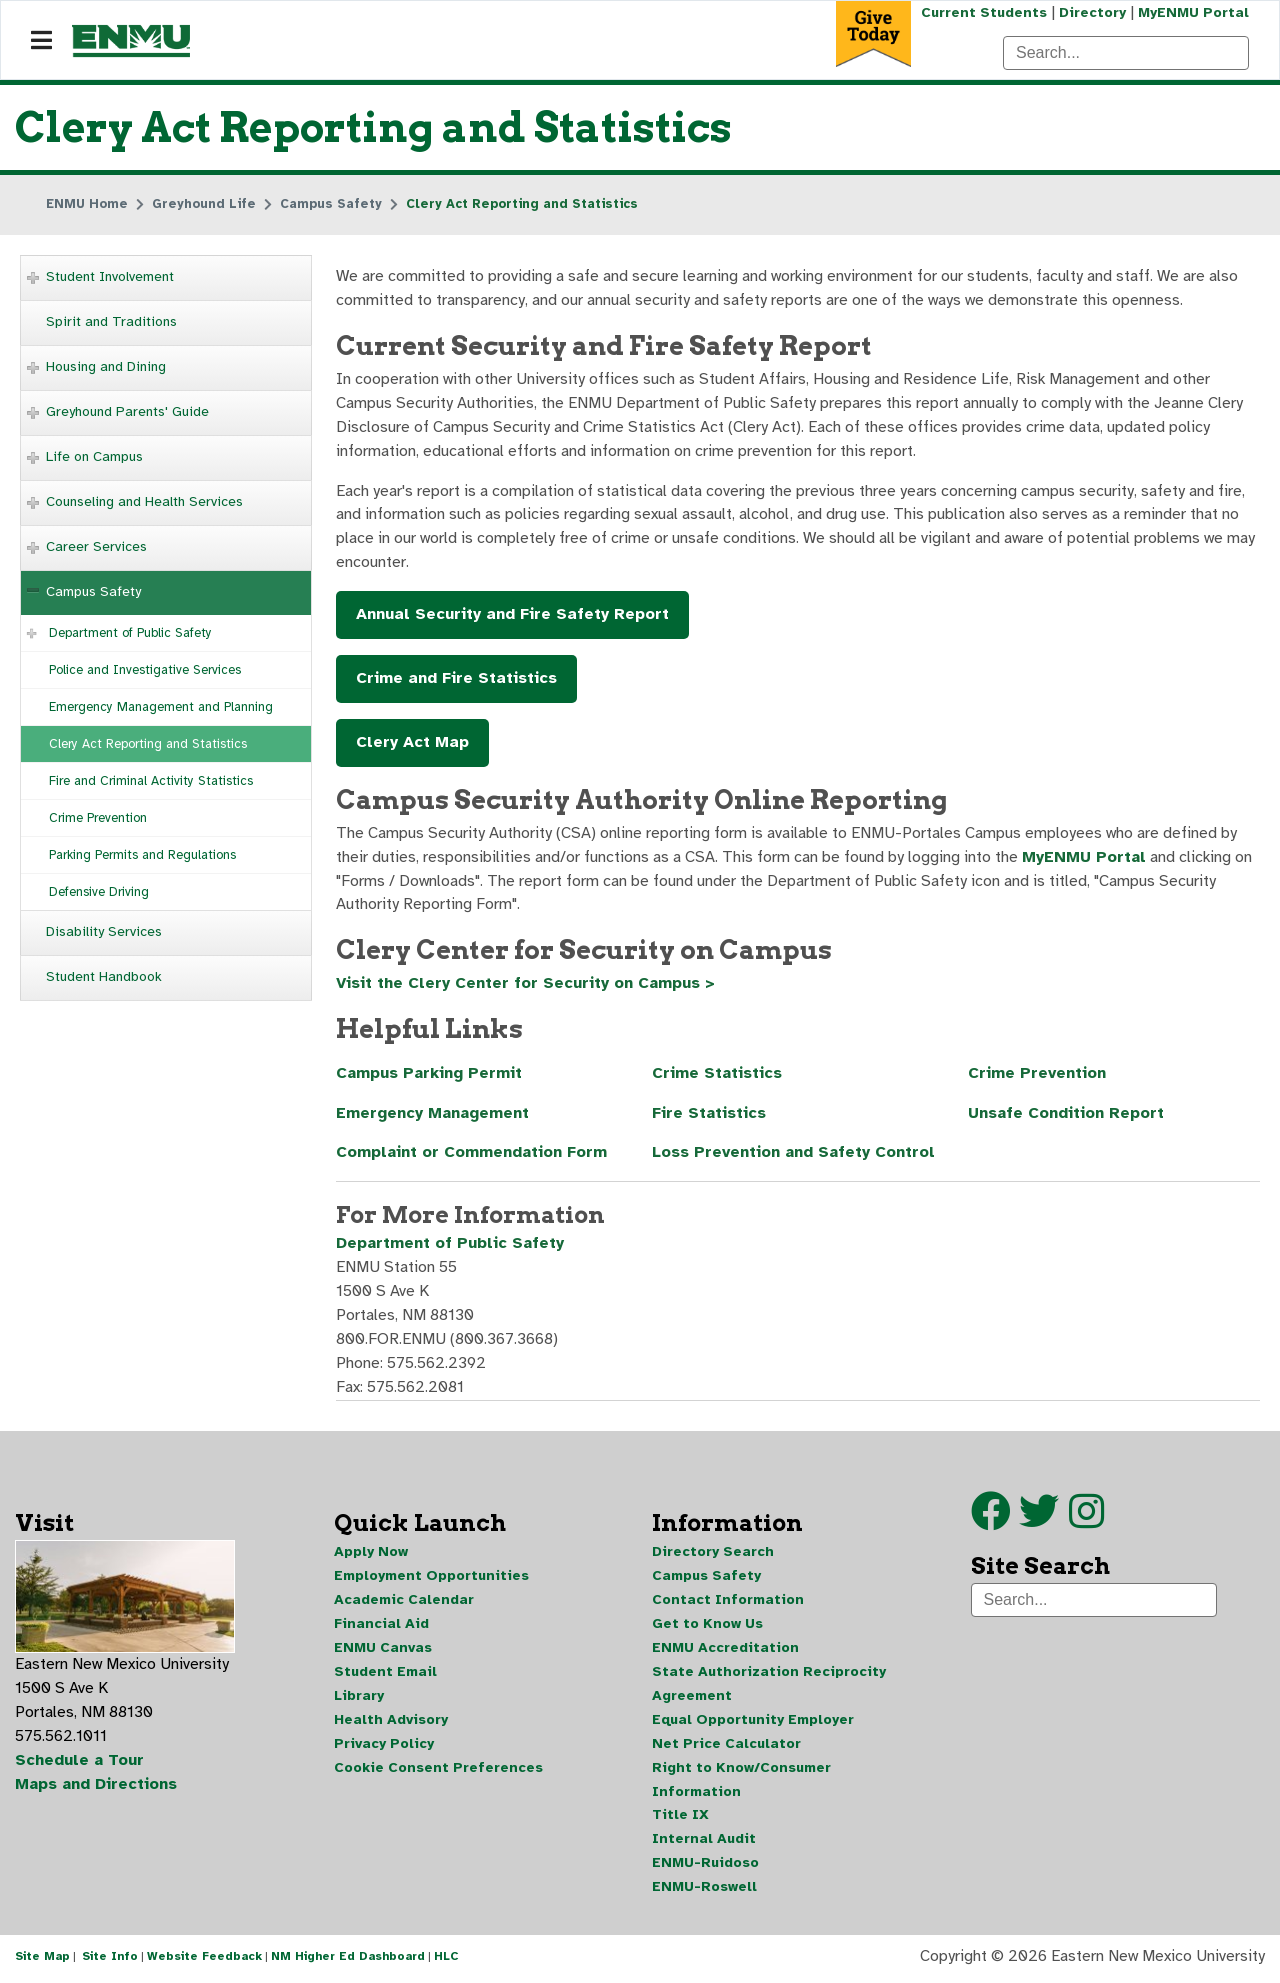 Image resolution: width=1280 pixels, height=1983 pixels. I want to click on Library, so click(359, 1698).